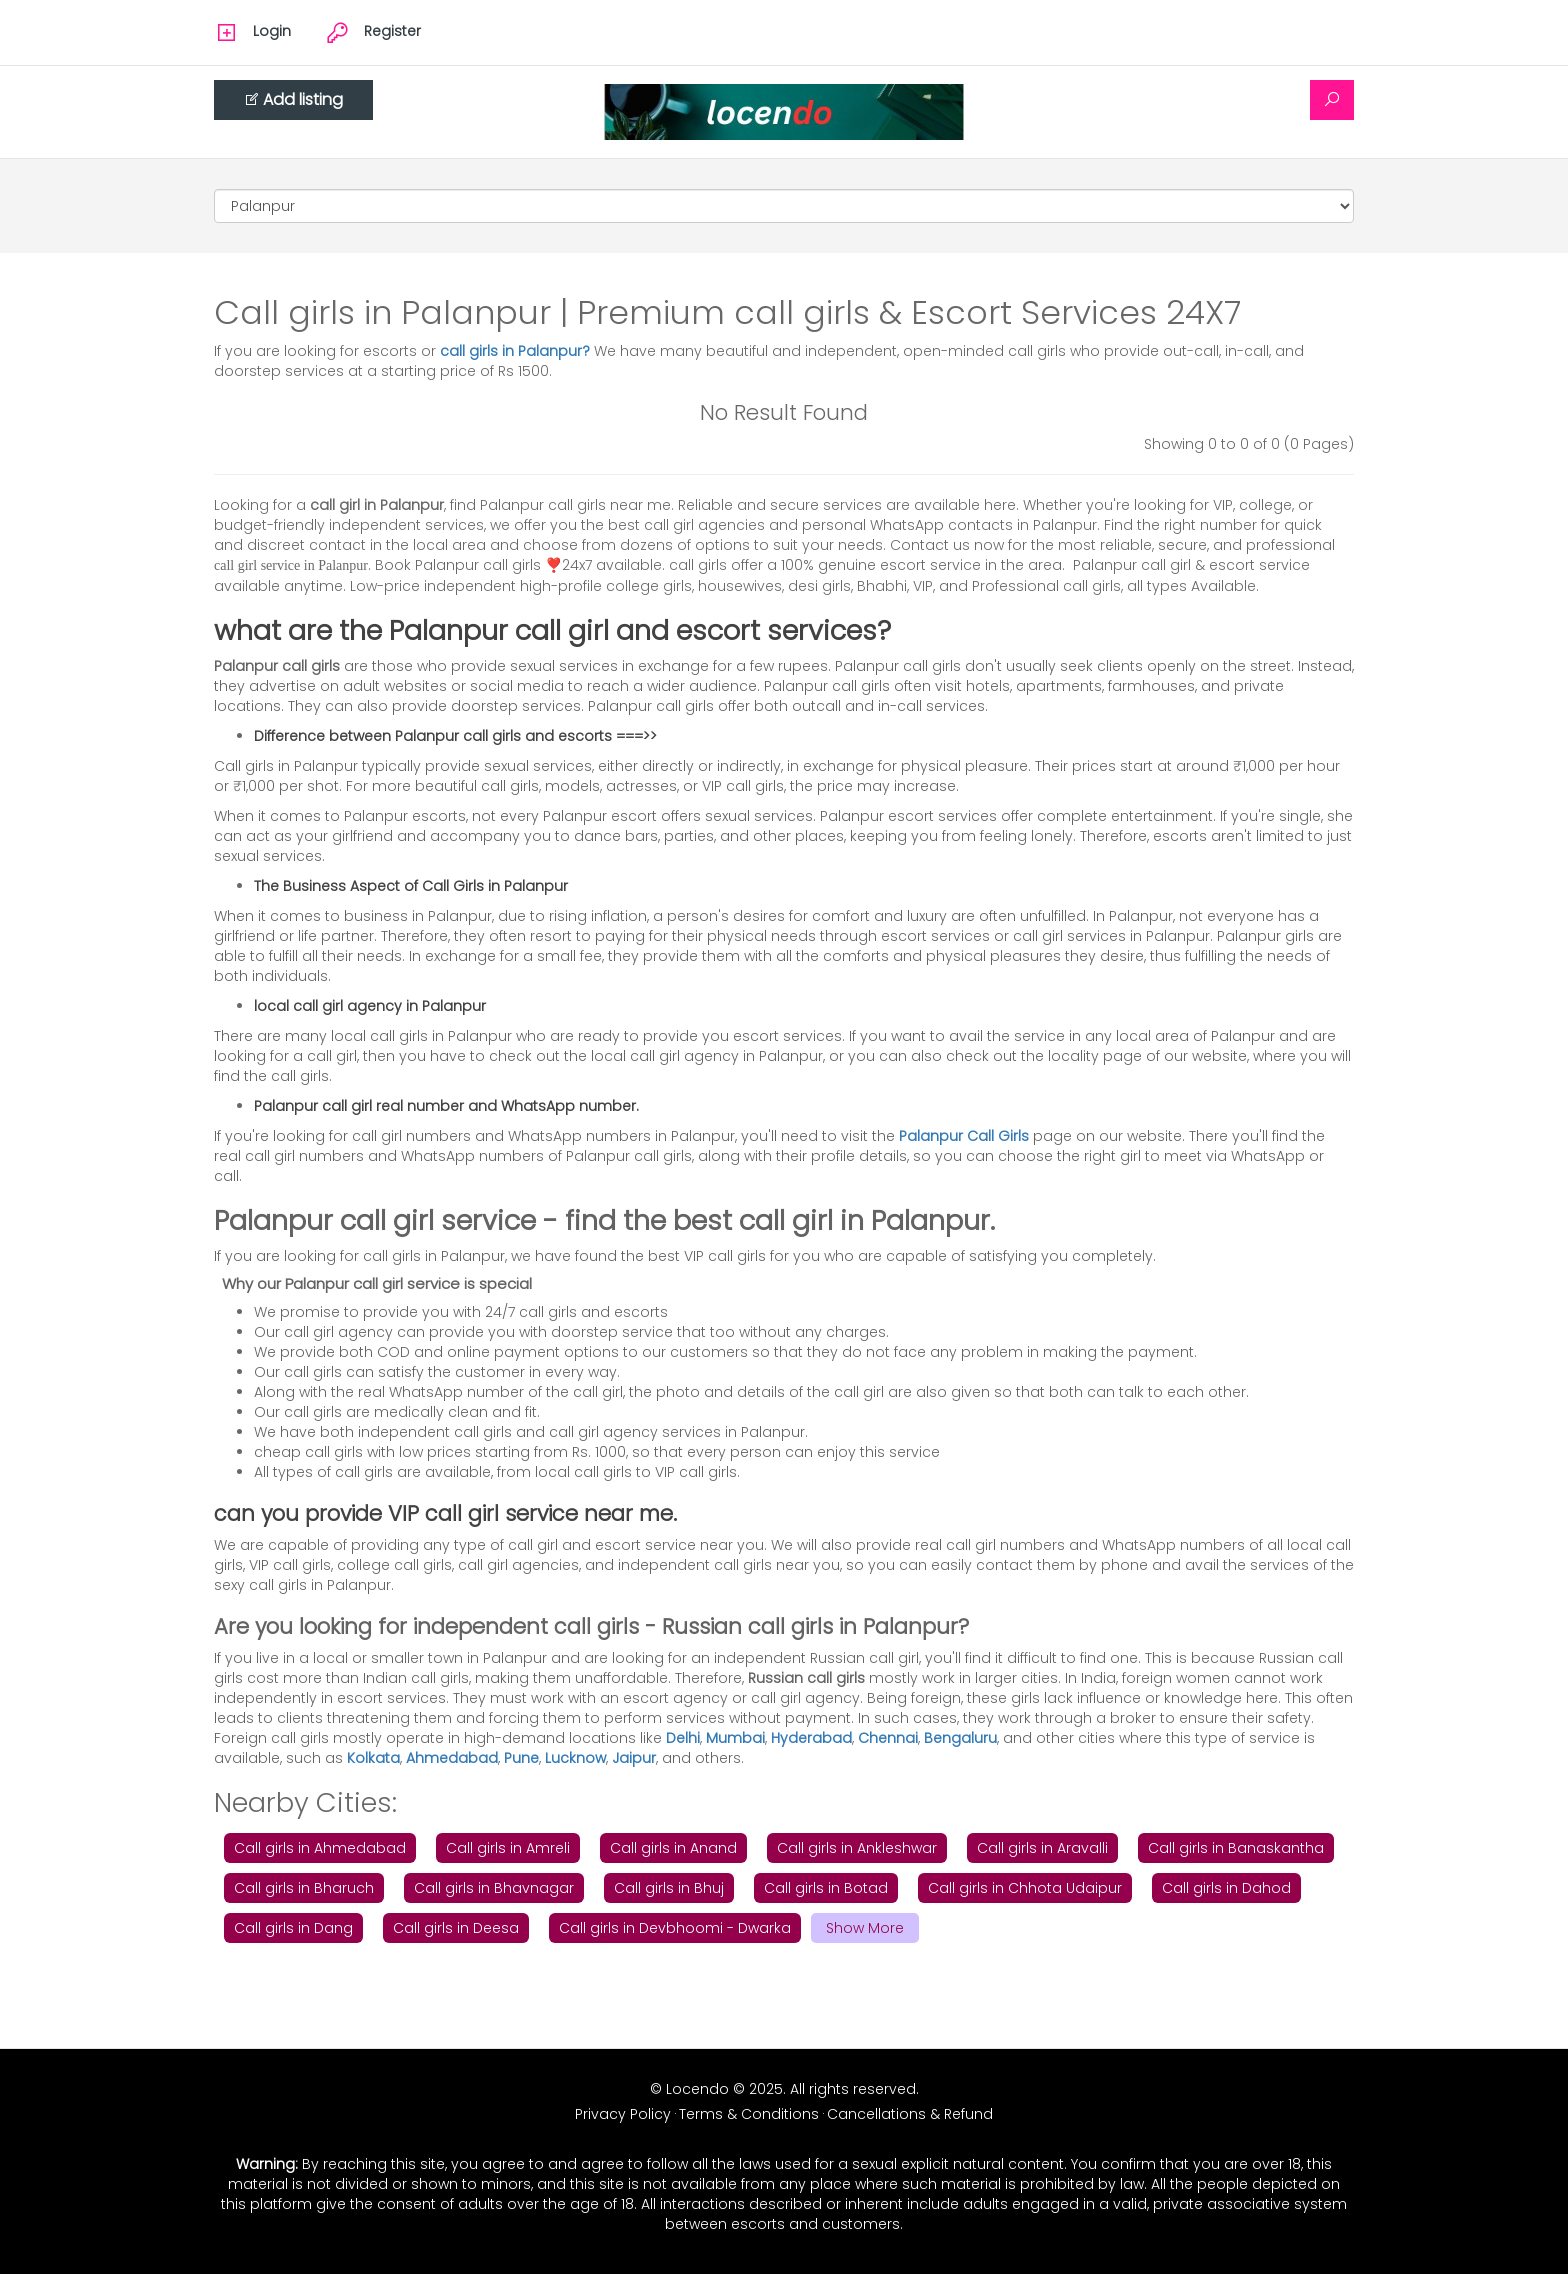  I want to click on Call girls in Aravalli, so click(1042, 1848).